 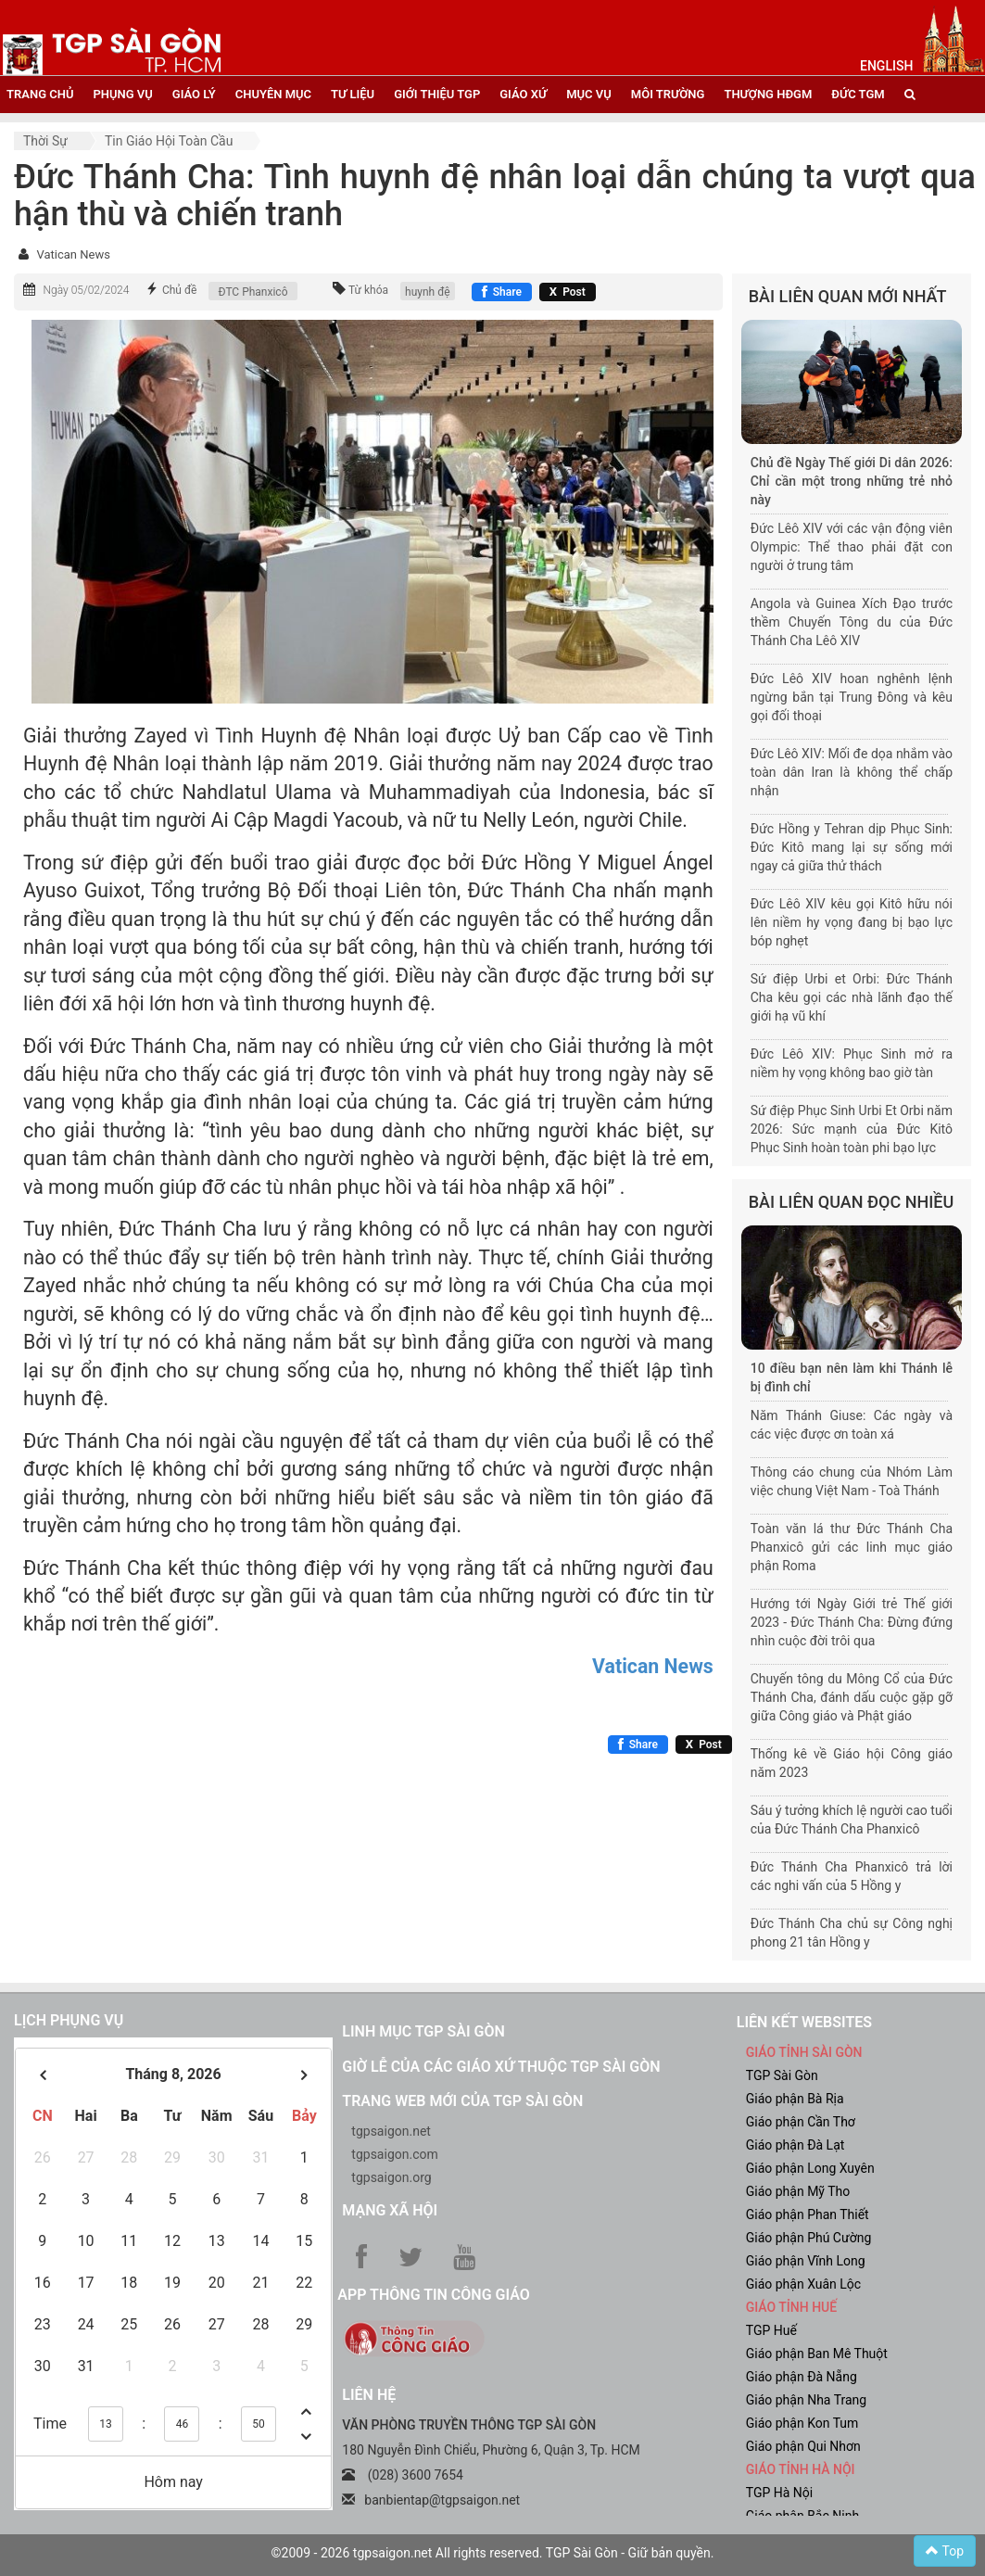 I want to click on Trang web mới của TGP Sài Gòn, so click(x=462, y=2101).